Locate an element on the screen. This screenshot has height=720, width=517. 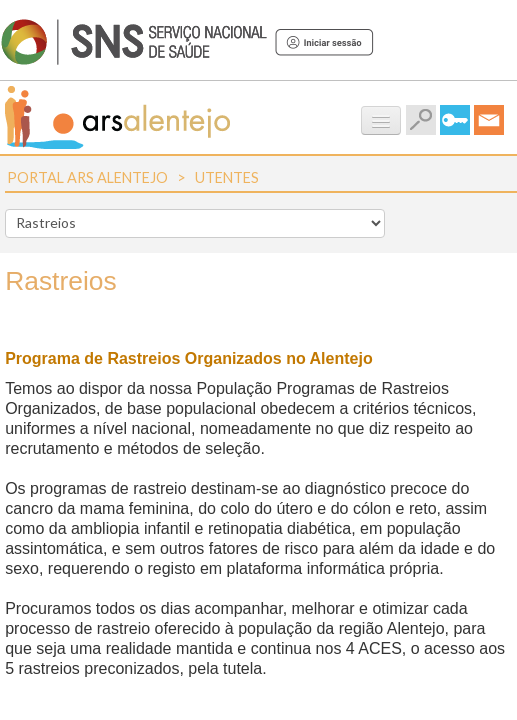
Utentes is located at coordinates (227, 177).